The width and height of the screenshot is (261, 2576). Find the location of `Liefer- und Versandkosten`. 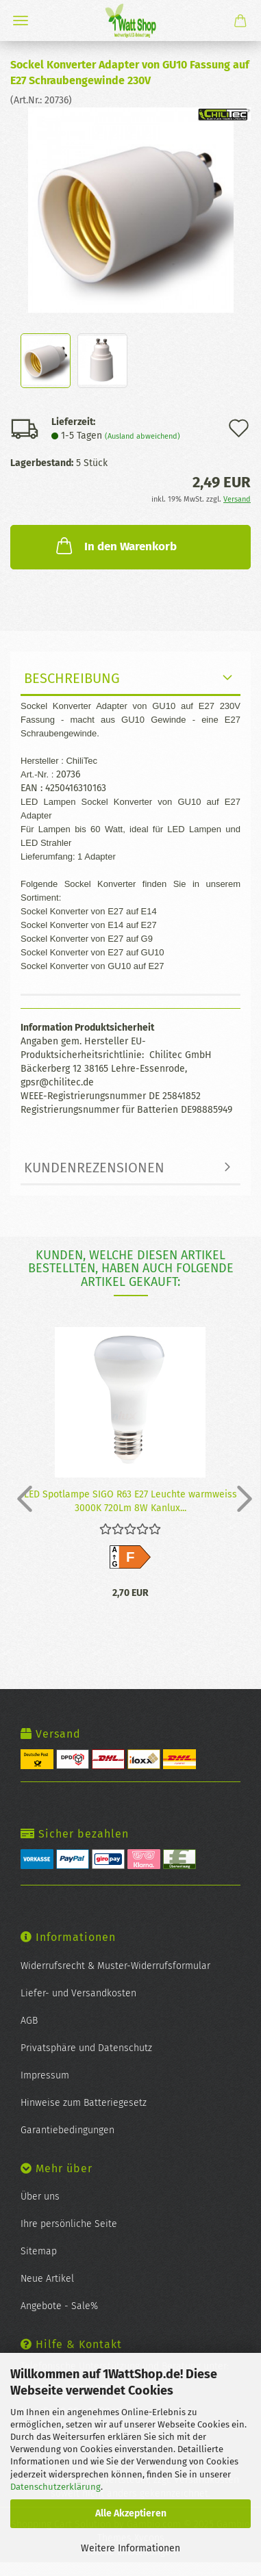

Liefer- und Versandkosten is located at coordinates (78, 1993).